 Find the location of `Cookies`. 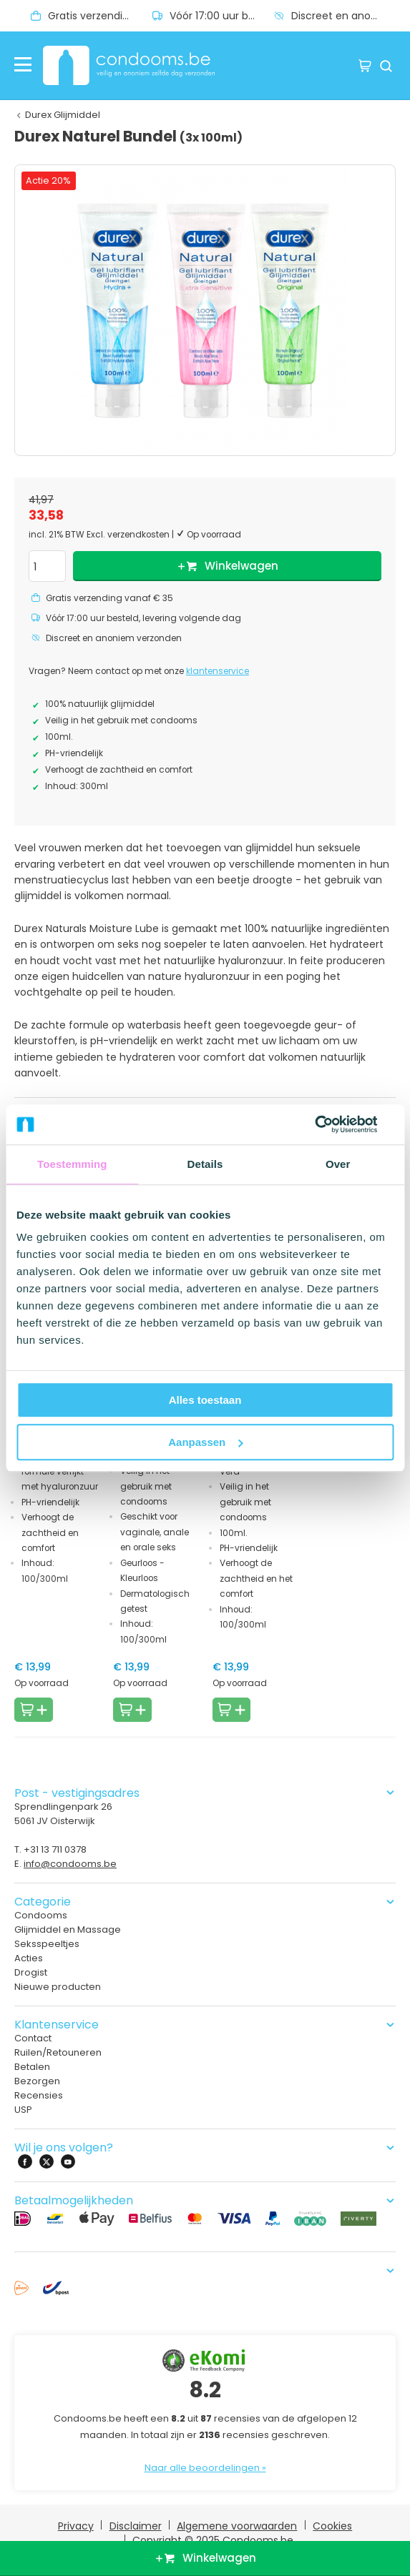

Cookies is located at coordinates (332, 2526).